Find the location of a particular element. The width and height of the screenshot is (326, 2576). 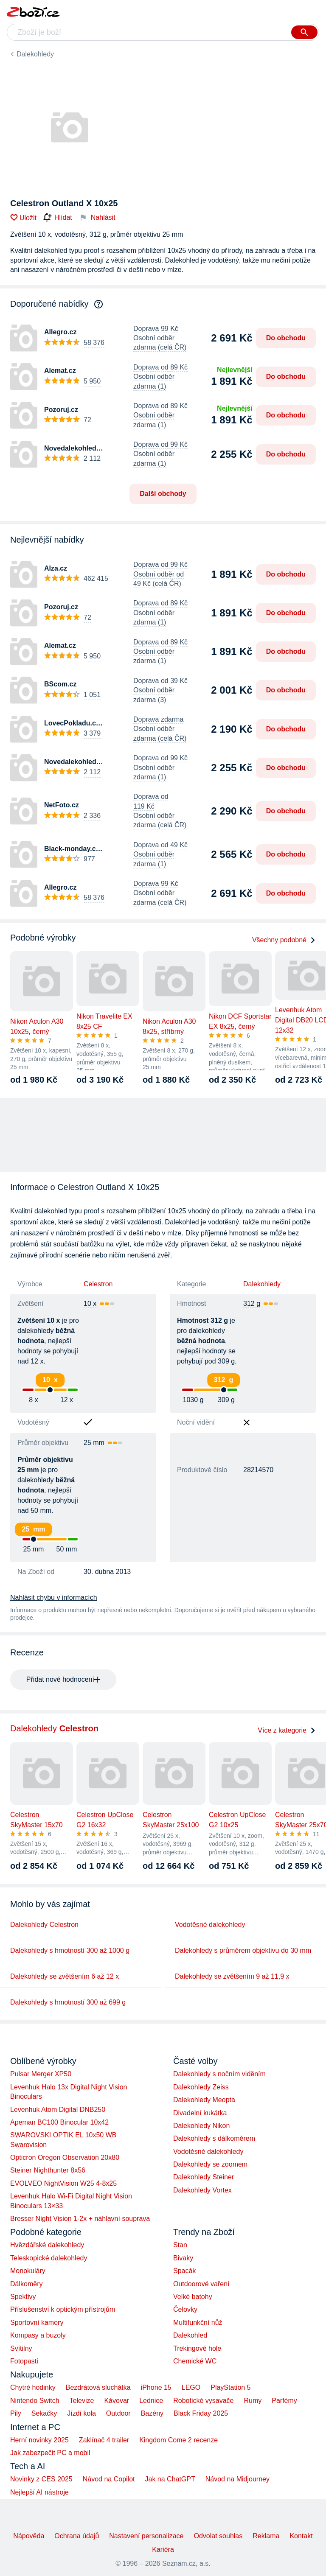

Dalekohledy Meopta is located at coordinates (204, 2099).